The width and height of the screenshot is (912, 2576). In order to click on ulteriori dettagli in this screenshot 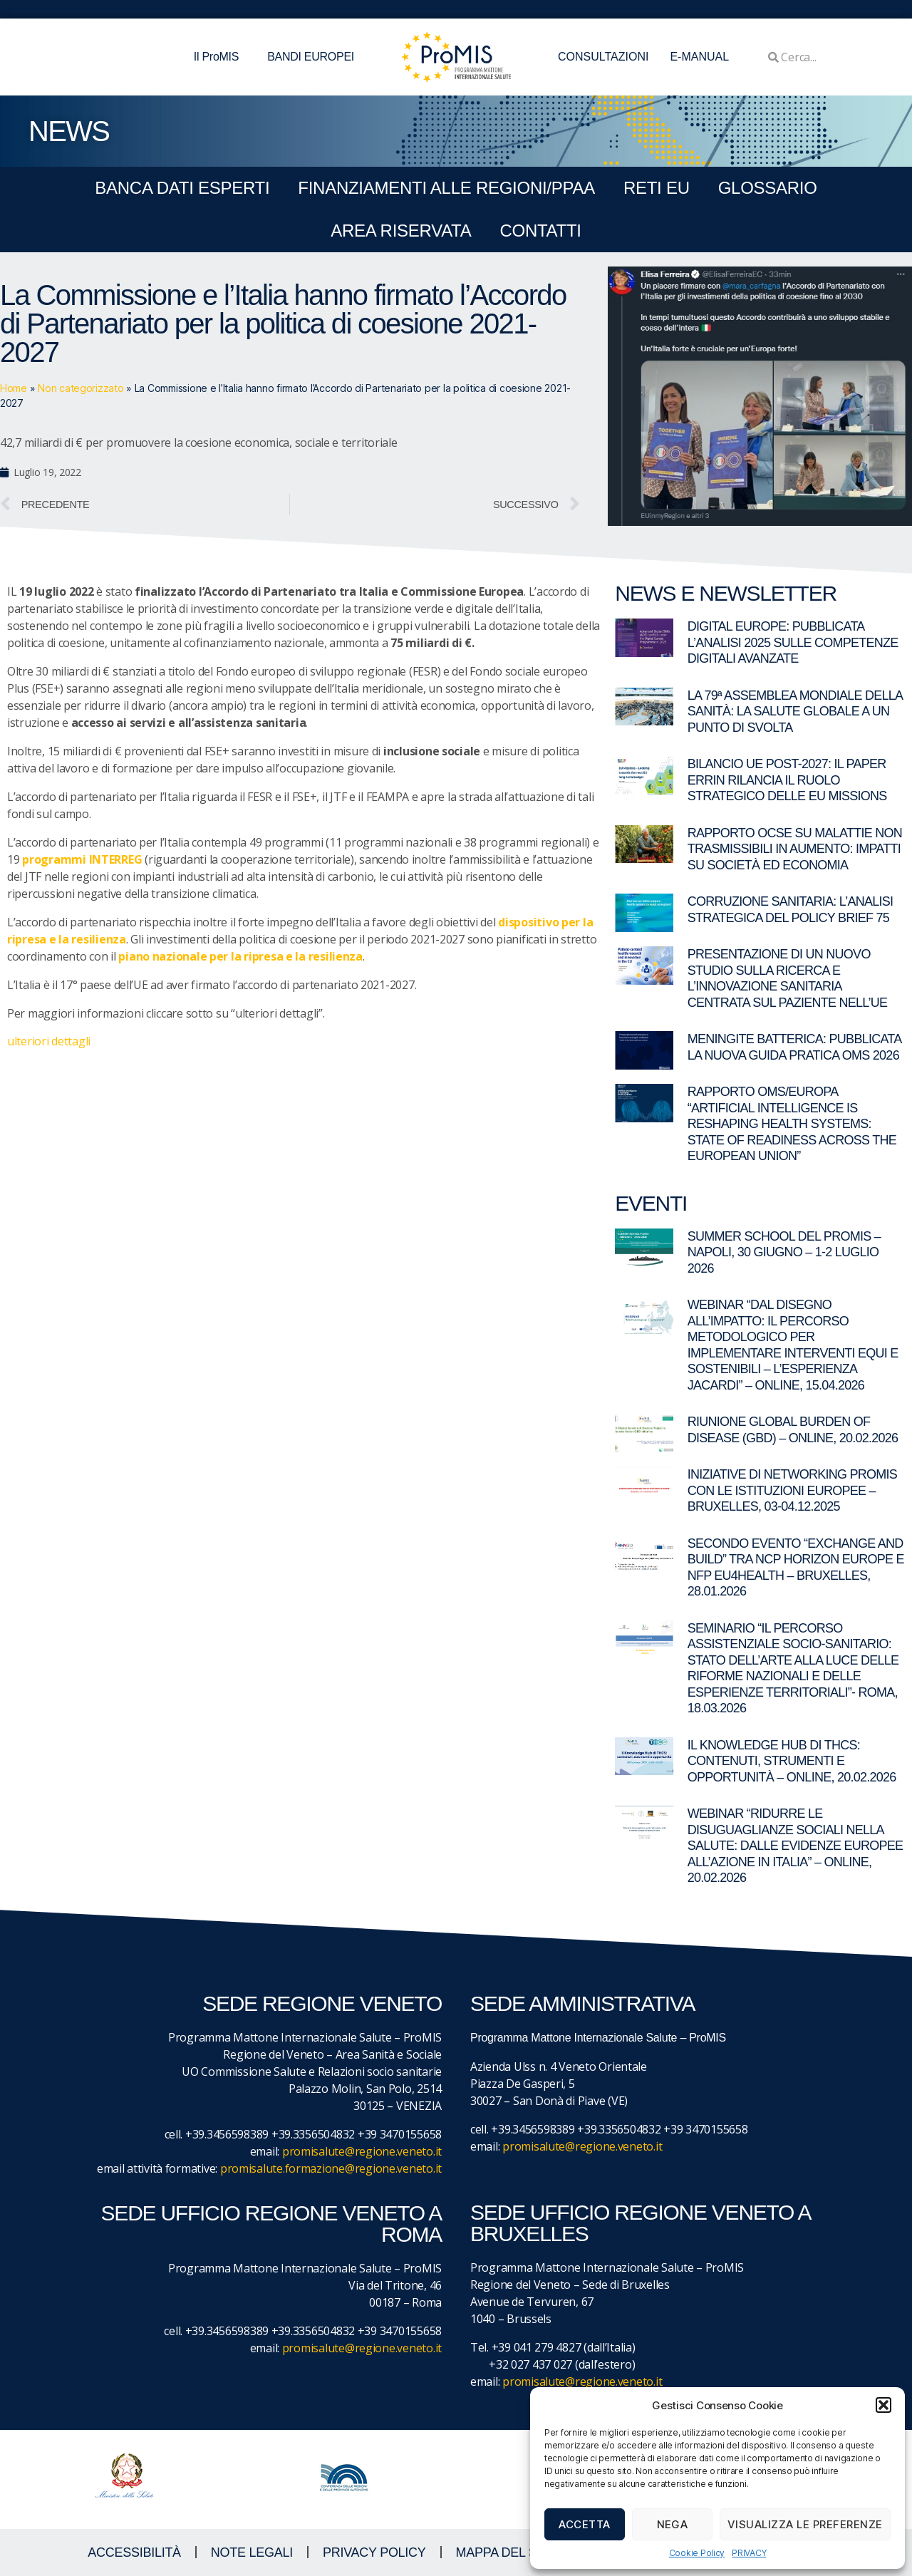, I will do `click(48, 1041)`.